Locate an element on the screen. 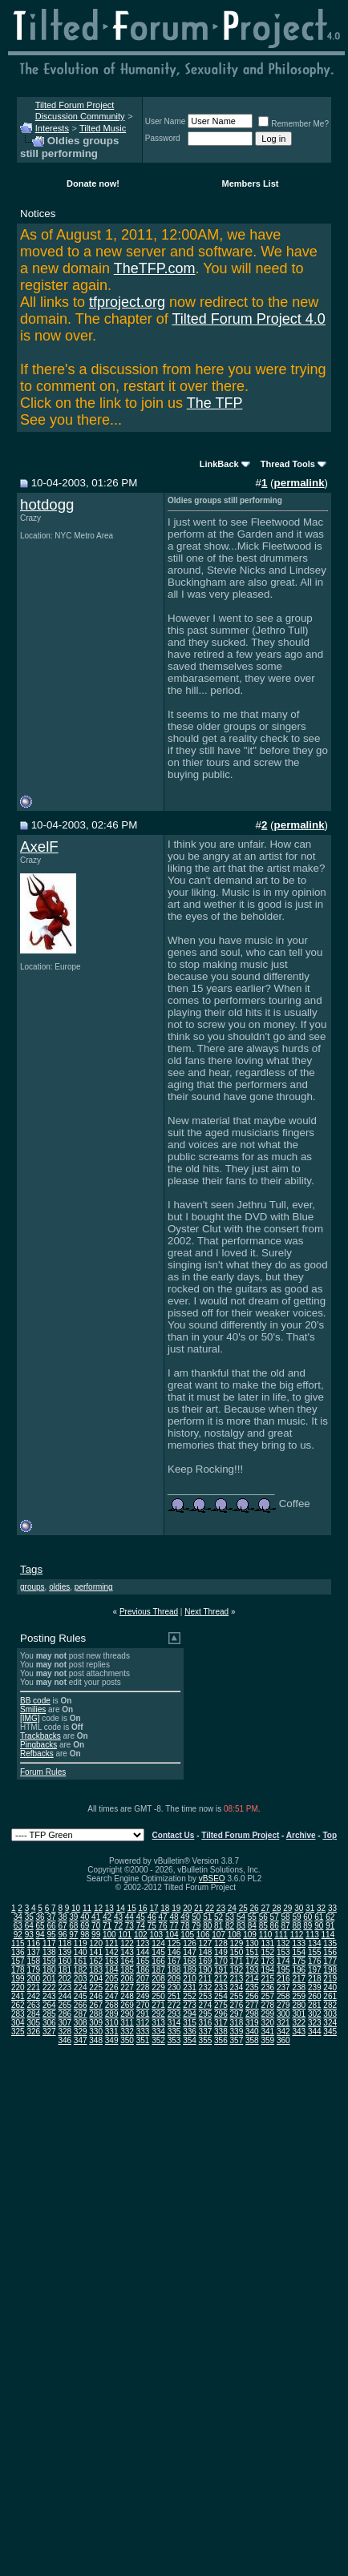  297 is located at coordinates (237, 2014).